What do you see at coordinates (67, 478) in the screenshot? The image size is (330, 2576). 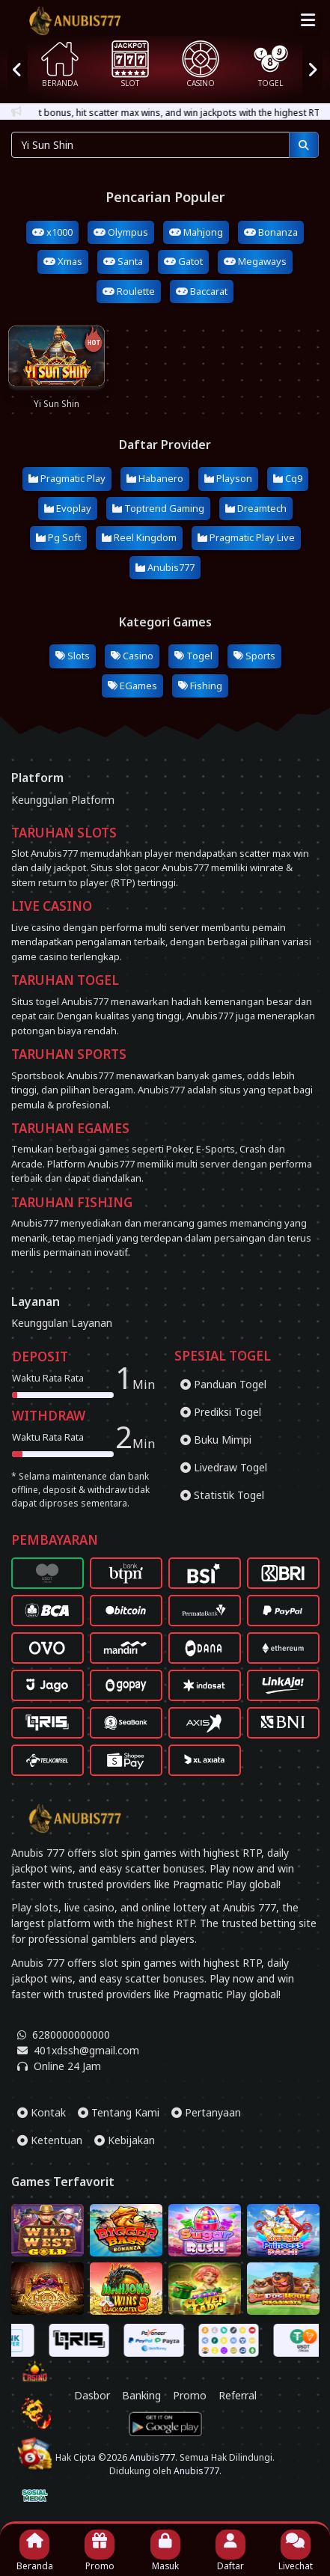 I see `Pragmatic Play` at bounding box center [67, 478].